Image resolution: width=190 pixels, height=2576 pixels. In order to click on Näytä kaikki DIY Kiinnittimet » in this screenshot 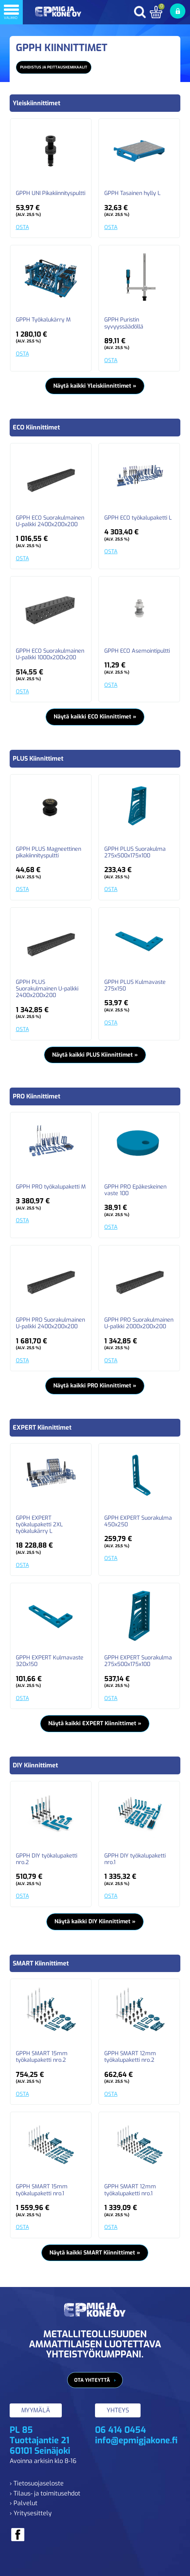, I will do `click(95, 1921)`.